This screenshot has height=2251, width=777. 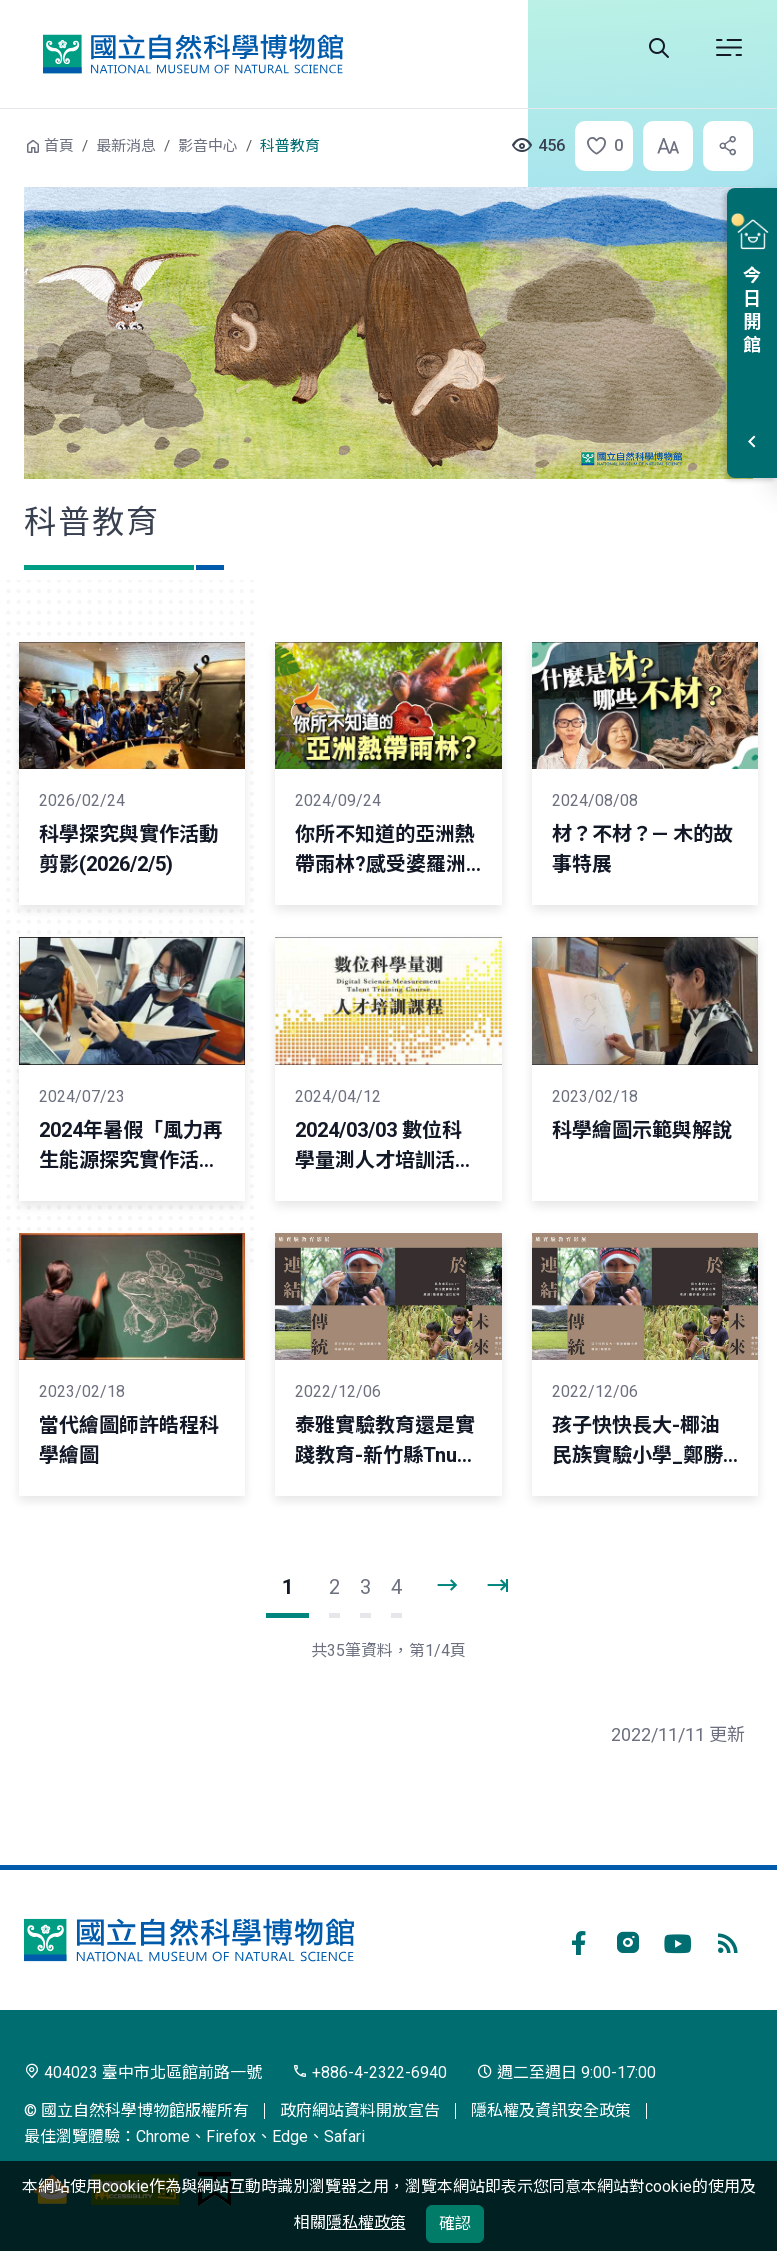 What do you see at coordinates (598, 146) in the screenshot?
I see `[button]` at bounding box center [598, 146].